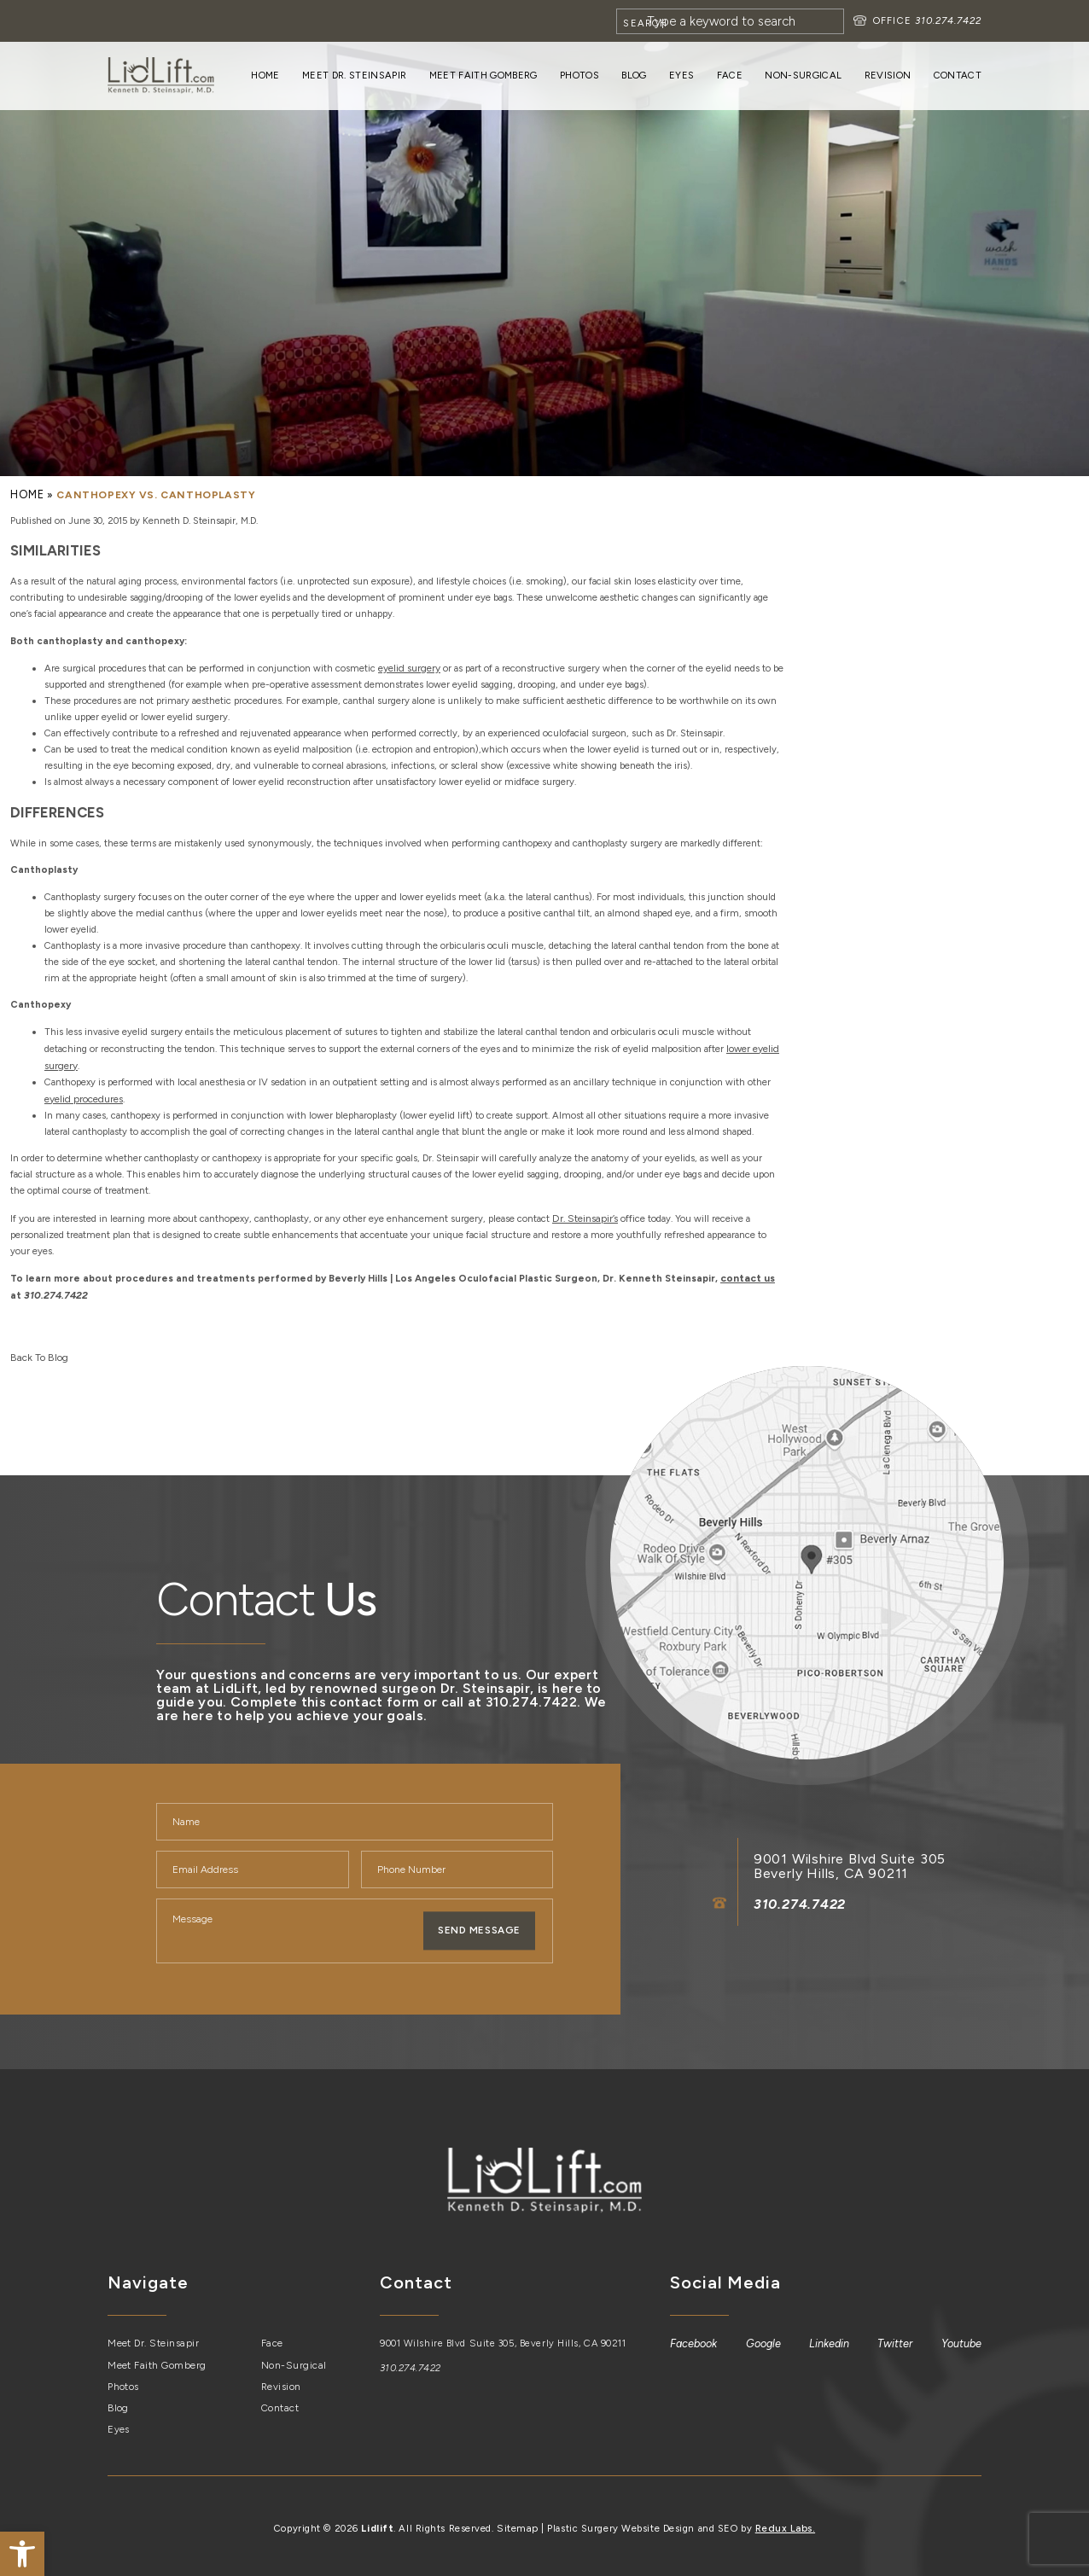  What do you see at coordinates (519, 2517) in the screenshot?
I see `Sitemap [link]` at bounding box center [519, 2517].